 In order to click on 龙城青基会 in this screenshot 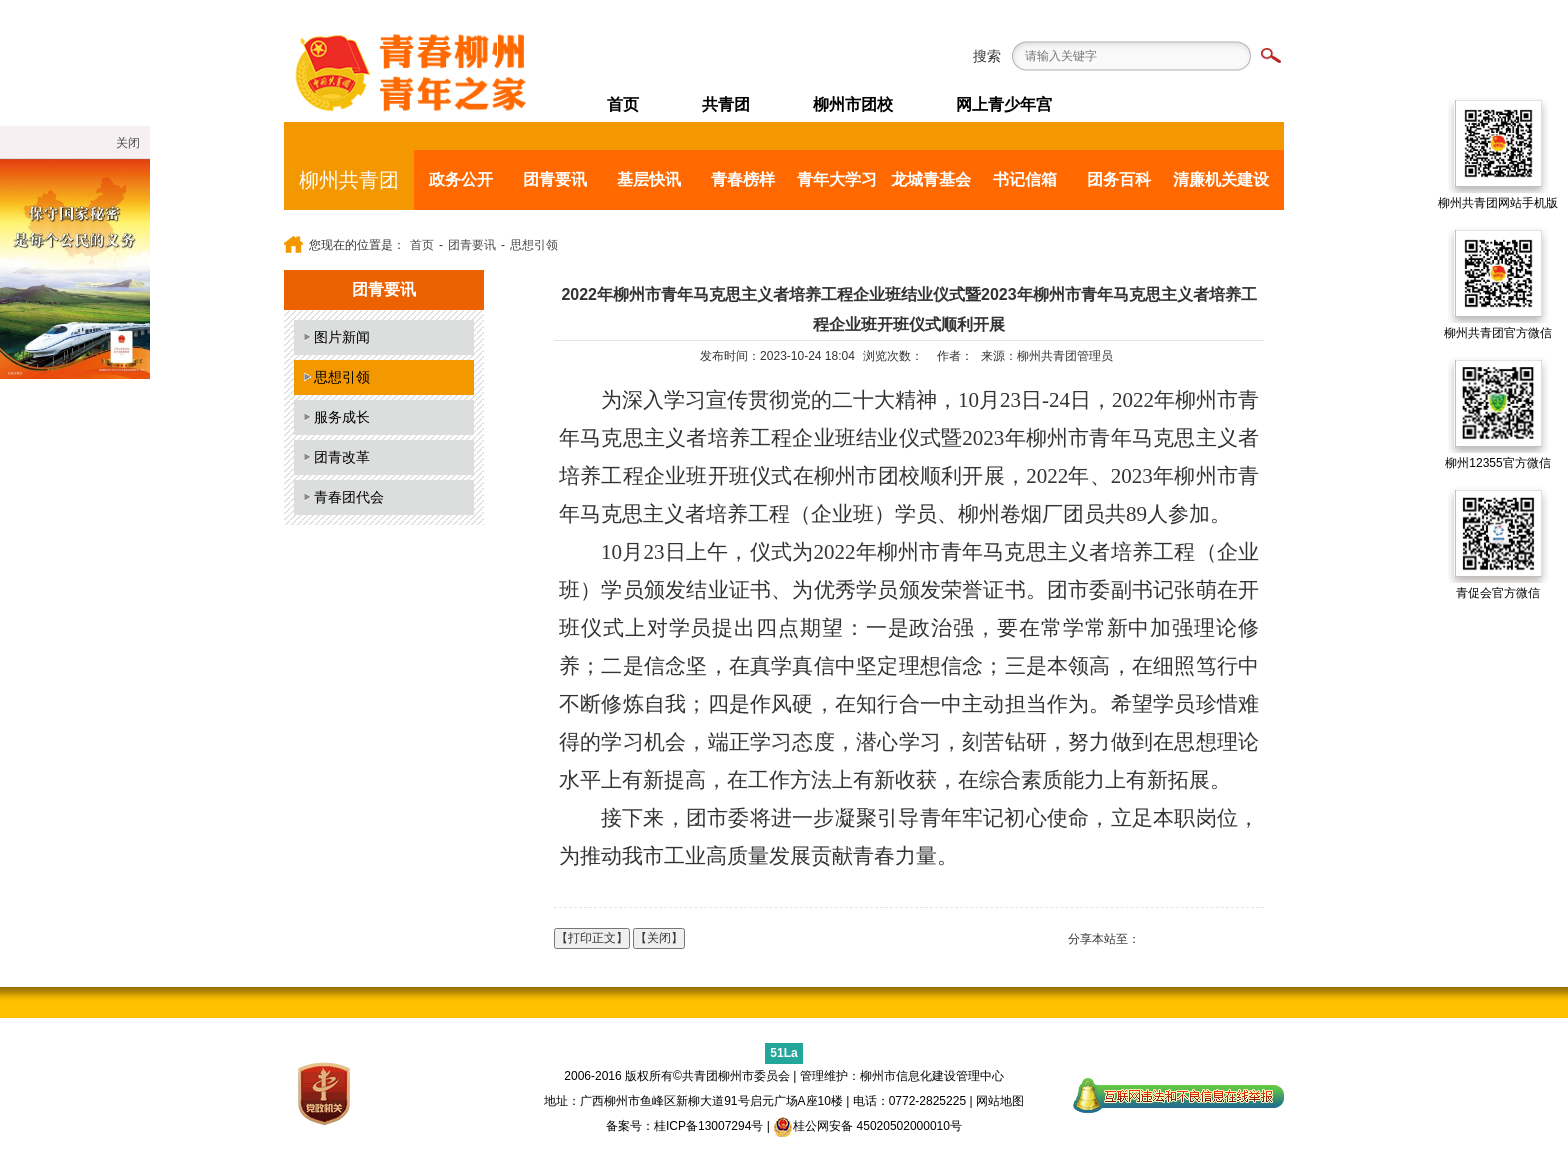, I will do `click(931, 179)`.